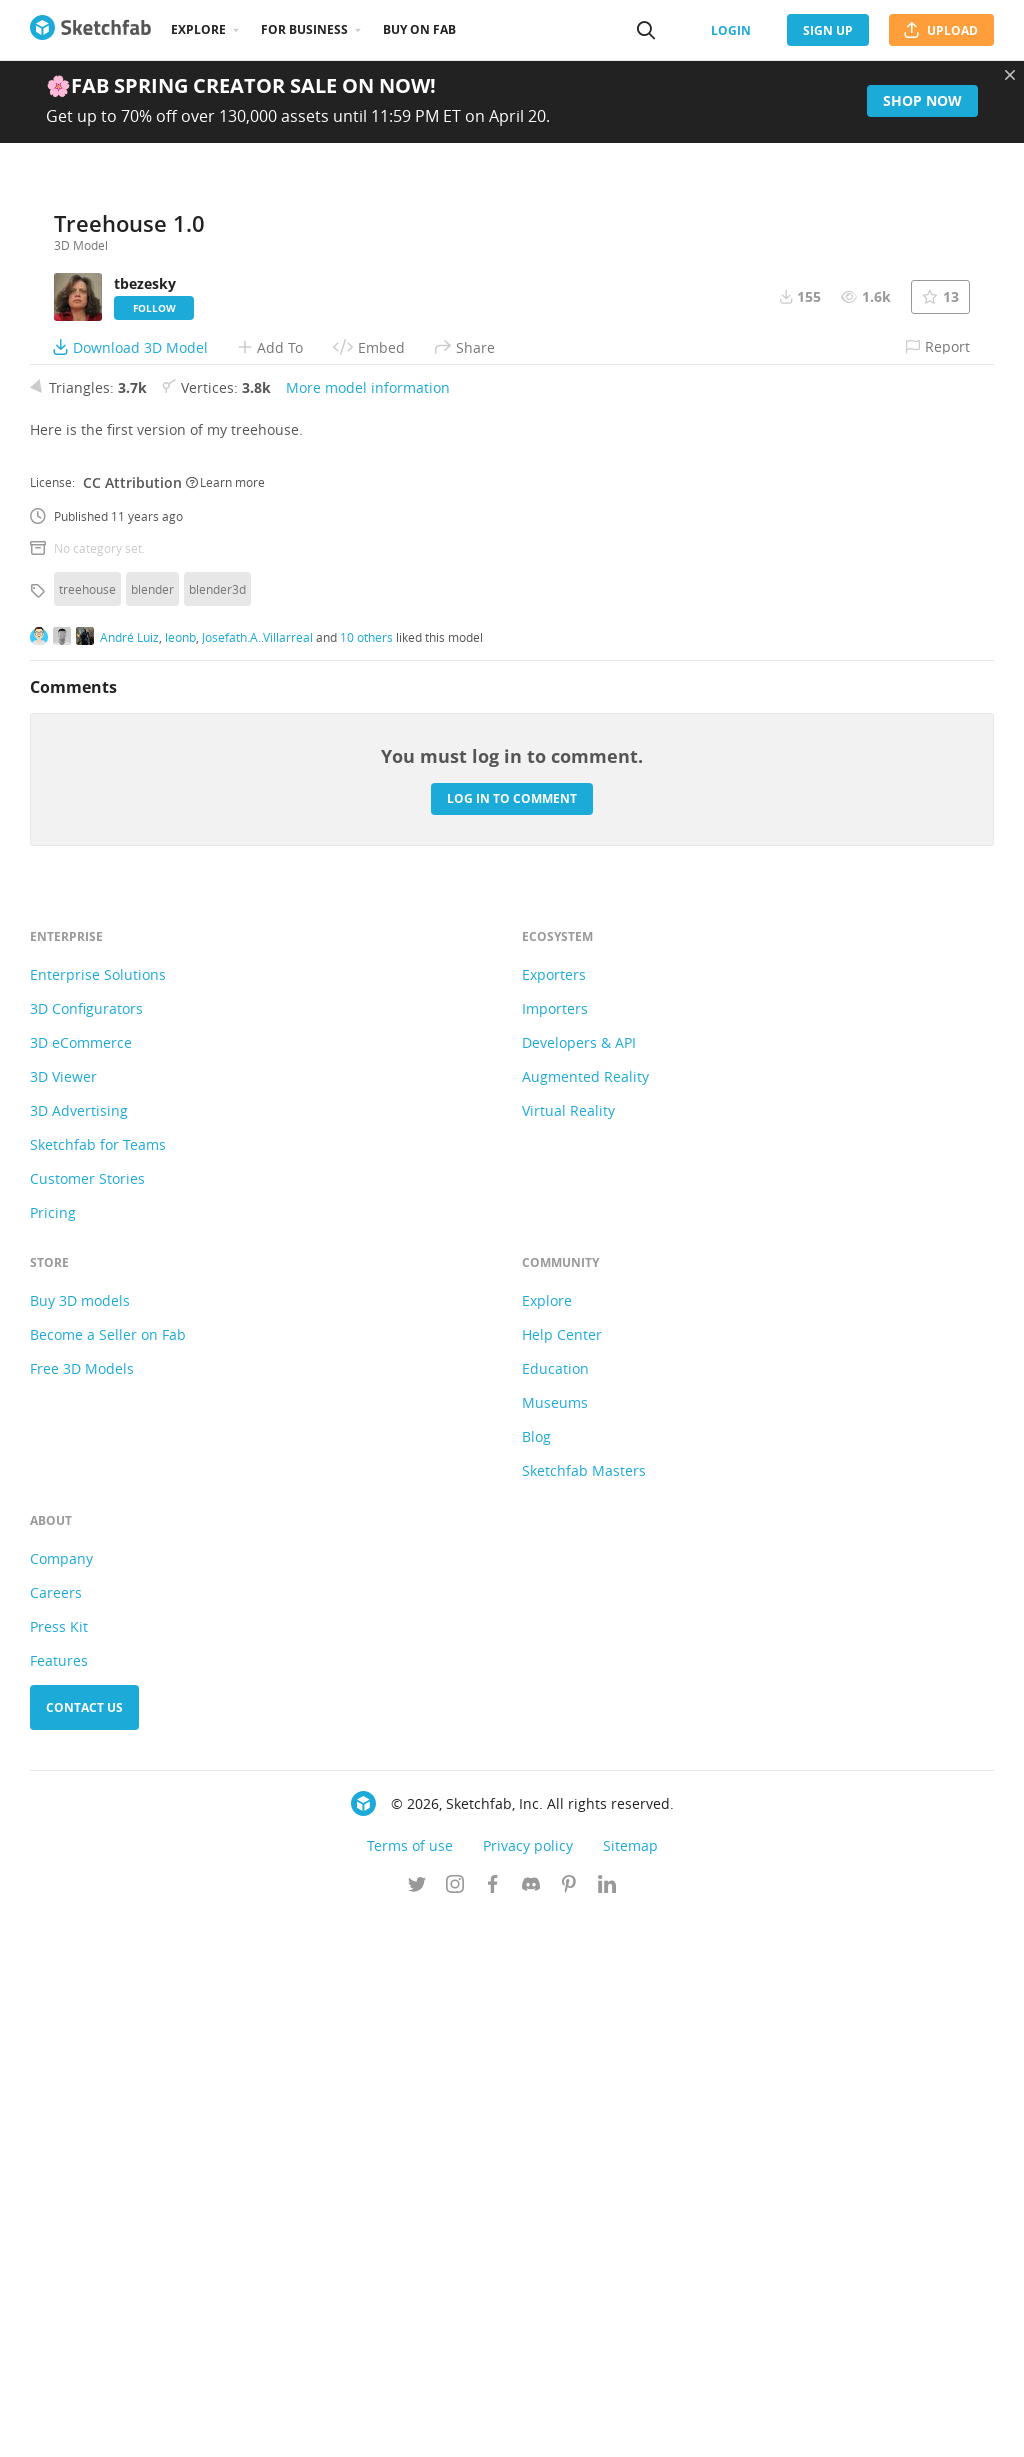 The width and height of the screenshot is (1024, 2457). Describe the element at coordinates (81, 1582) in the screenshot. I see `3D eCommerce` at that location.